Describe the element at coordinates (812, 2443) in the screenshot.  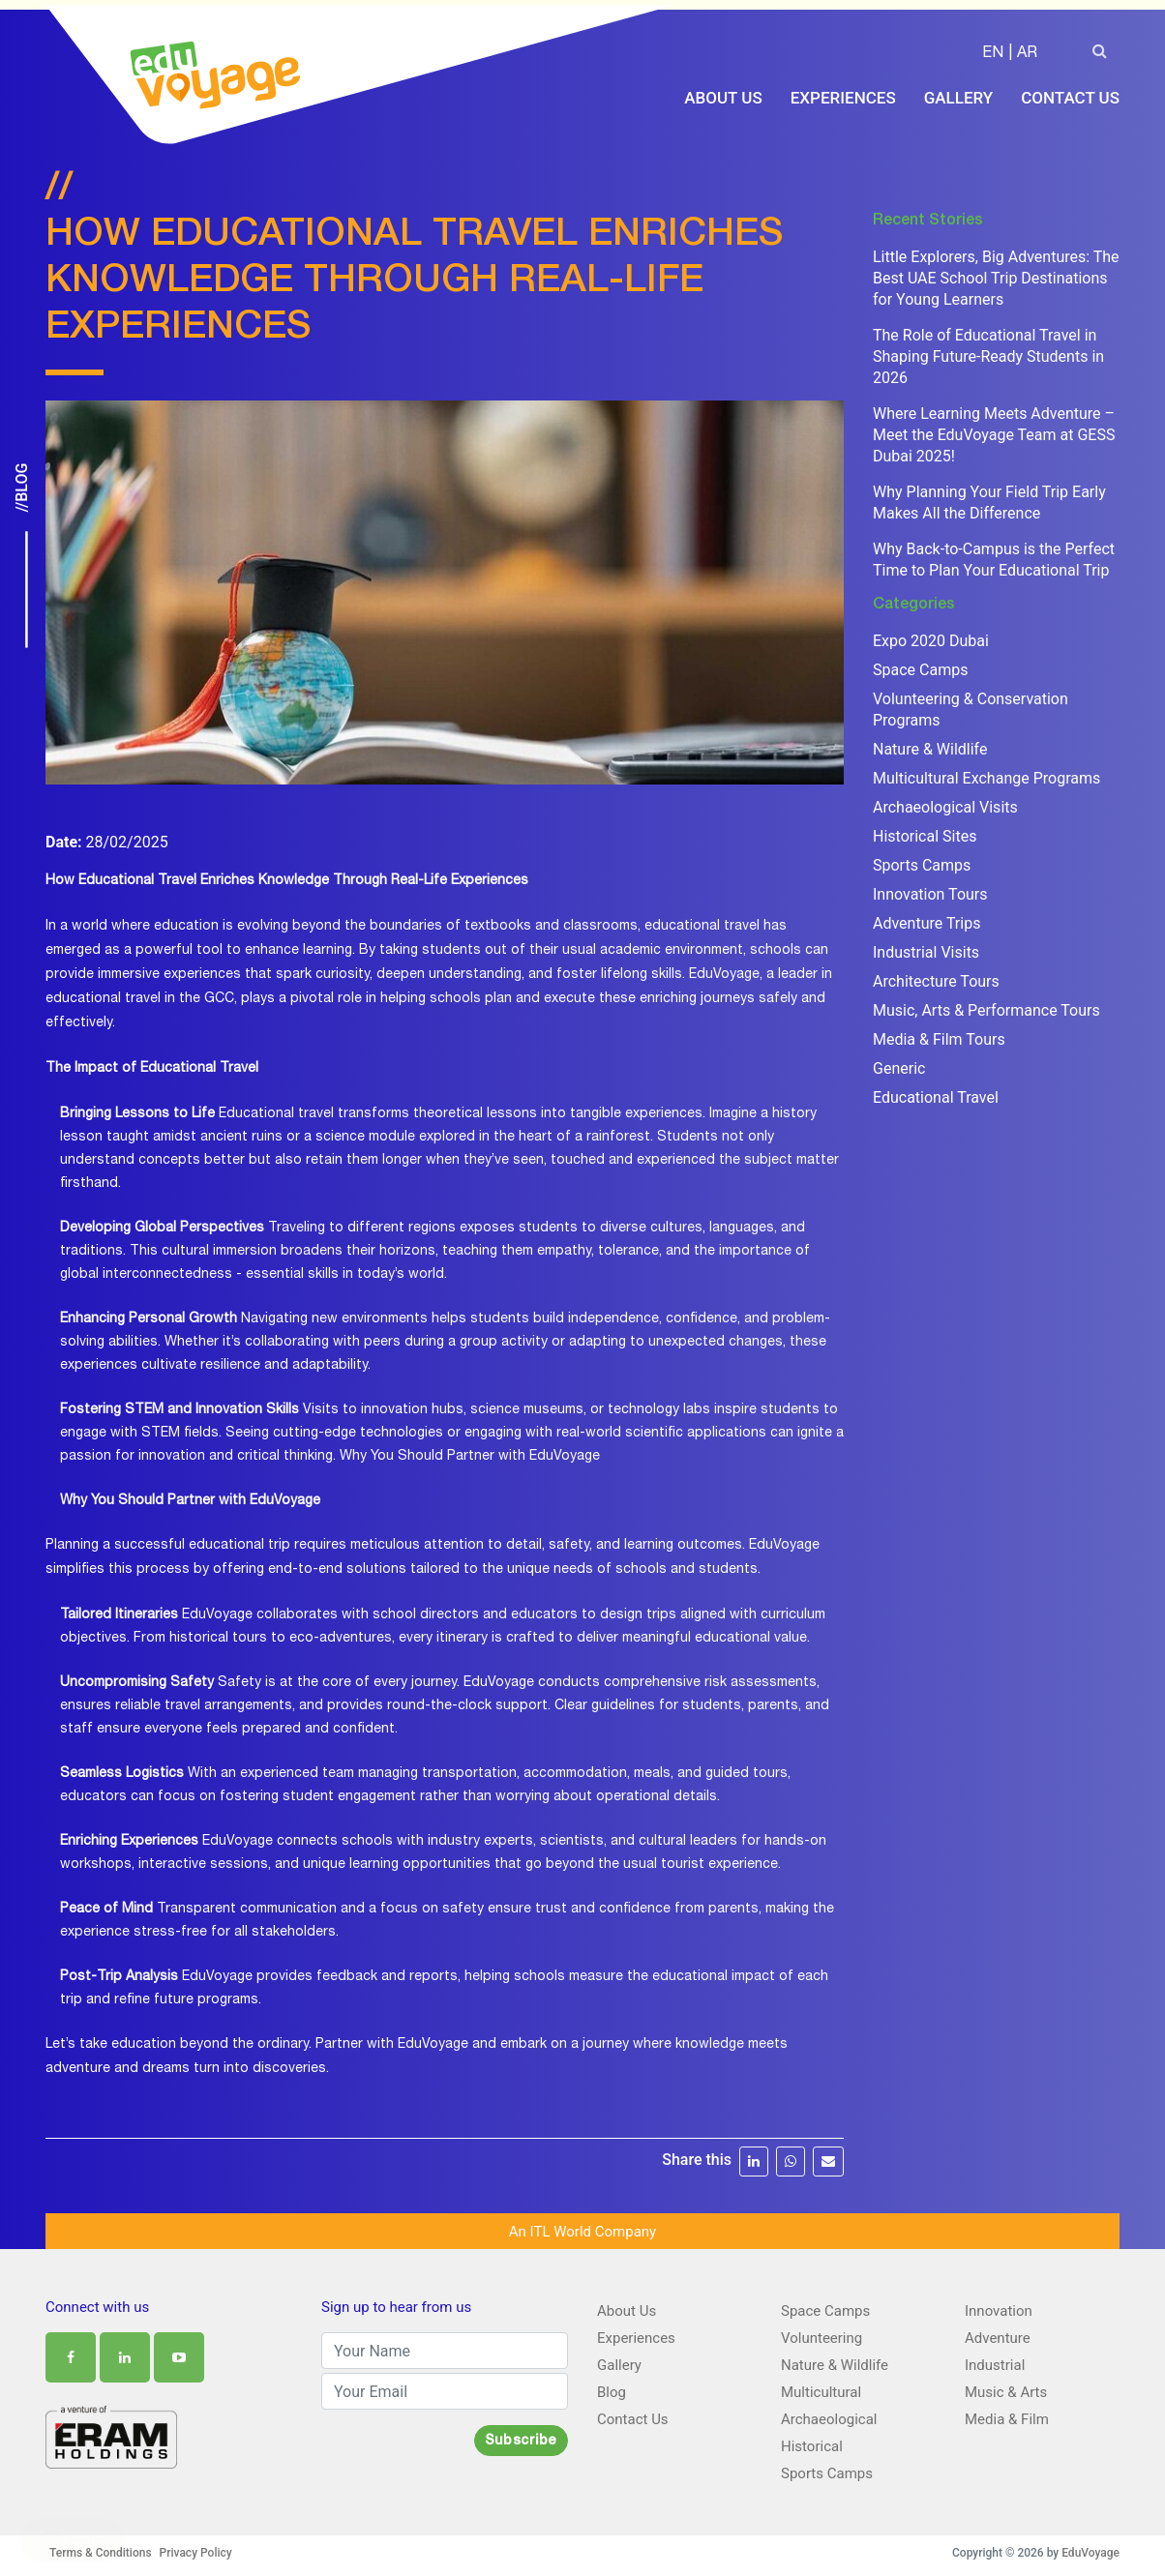
I see `Historical` at that location.